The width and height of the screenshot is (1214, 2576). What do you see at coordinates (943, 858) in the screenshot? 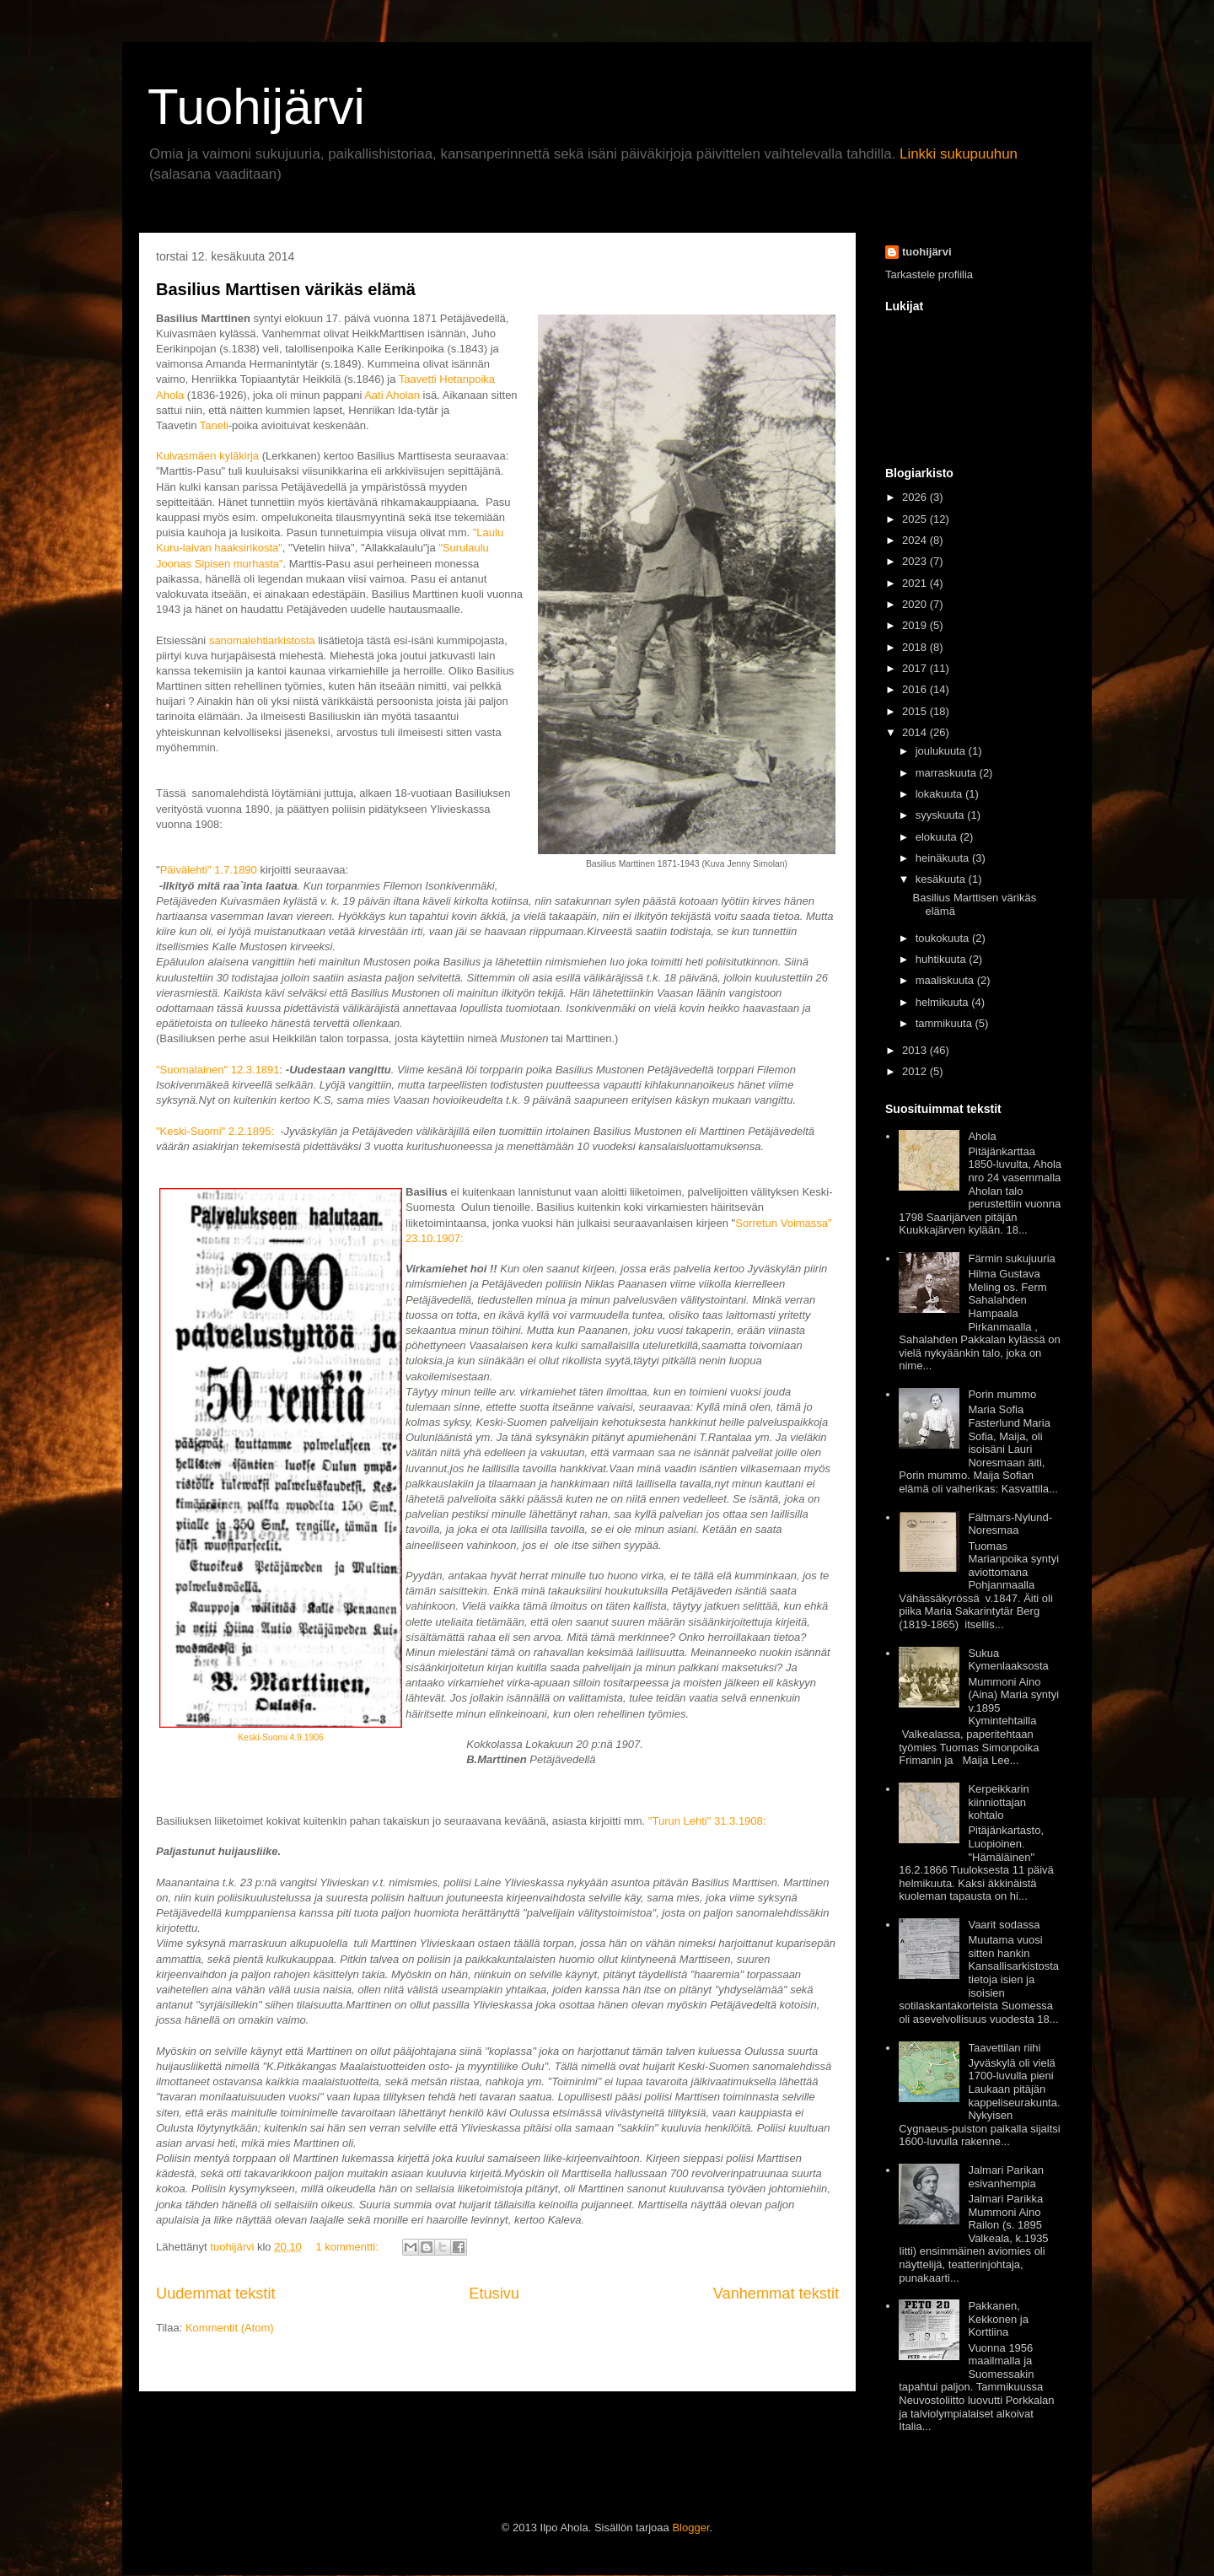
I see `heinäkuuta` at bounding box center [943, 858].